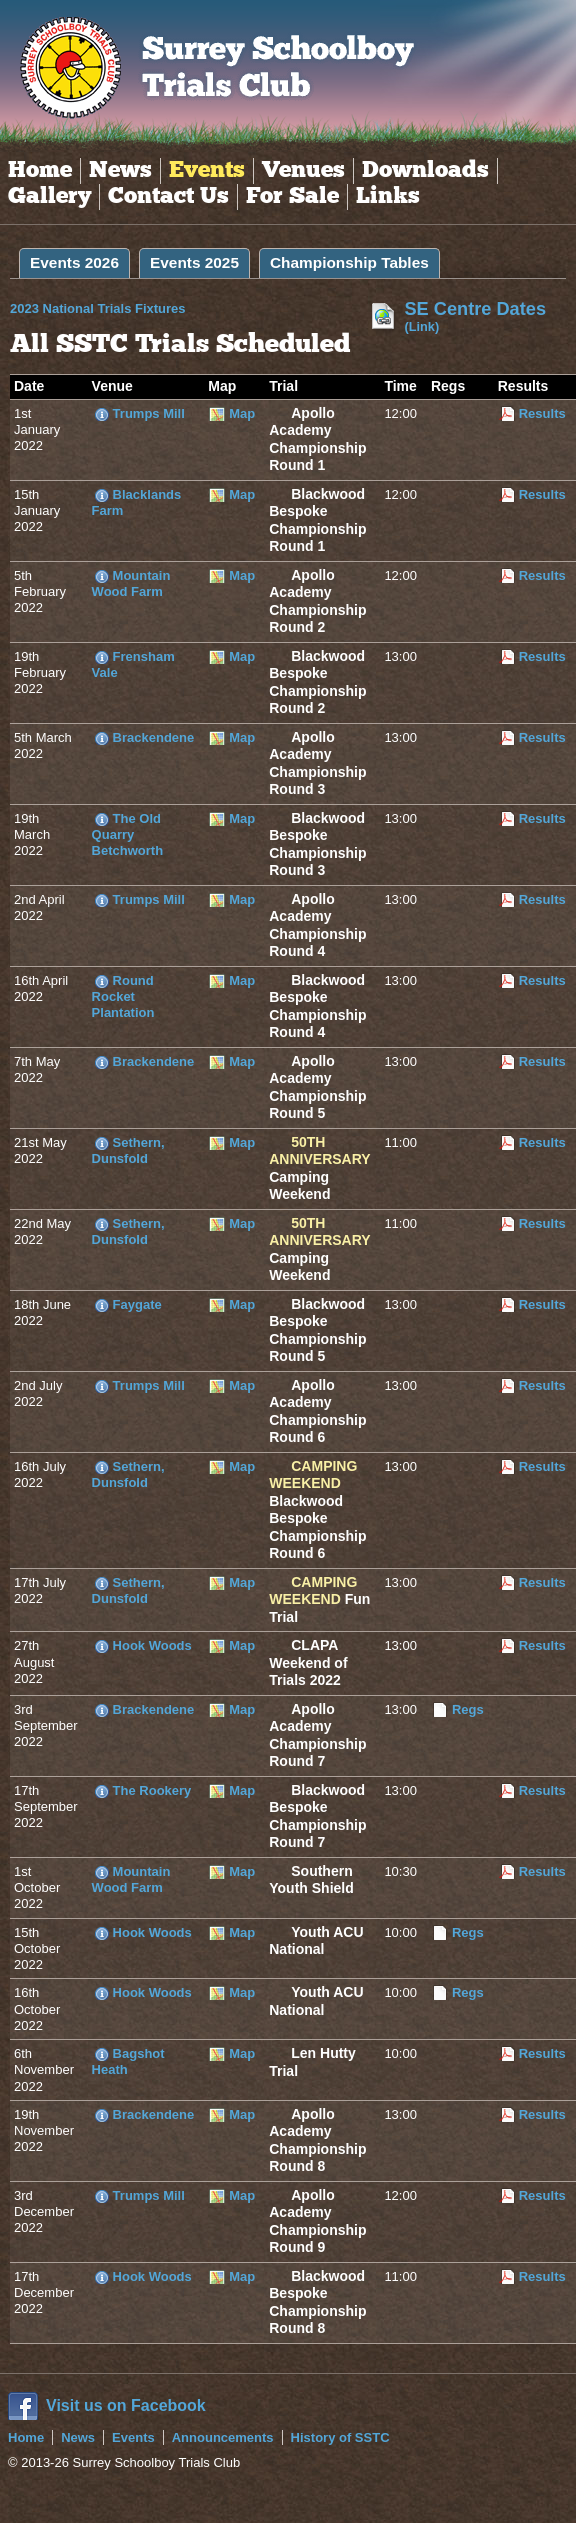 This screenshot has height=2523, width=576. Describe the element at coordinates (152, 1790) in the screenshot. I see `The Rookery` at that location.